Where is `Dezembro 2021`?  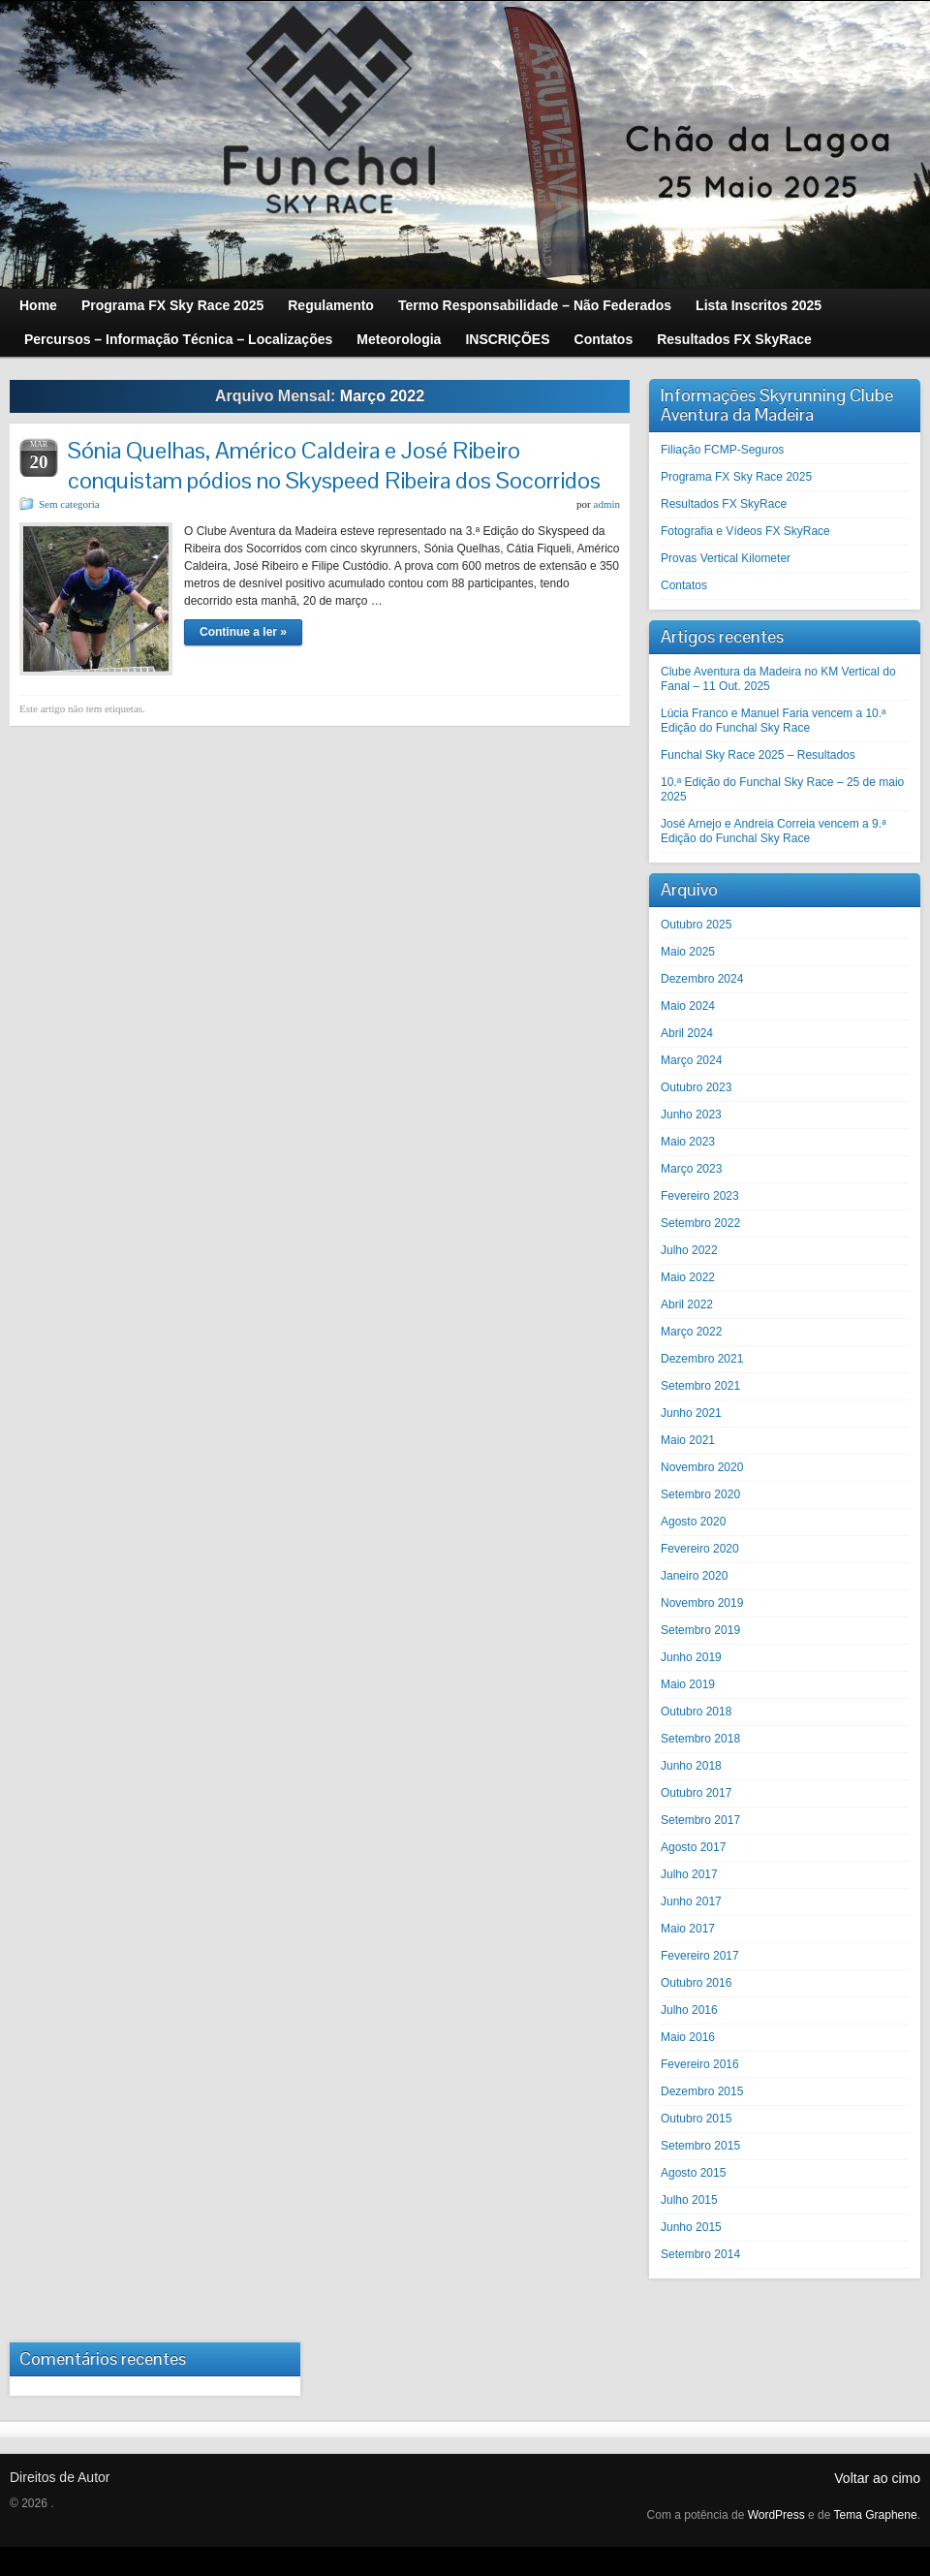
Dezembro 2021 is located at coordinates (702, 1359).